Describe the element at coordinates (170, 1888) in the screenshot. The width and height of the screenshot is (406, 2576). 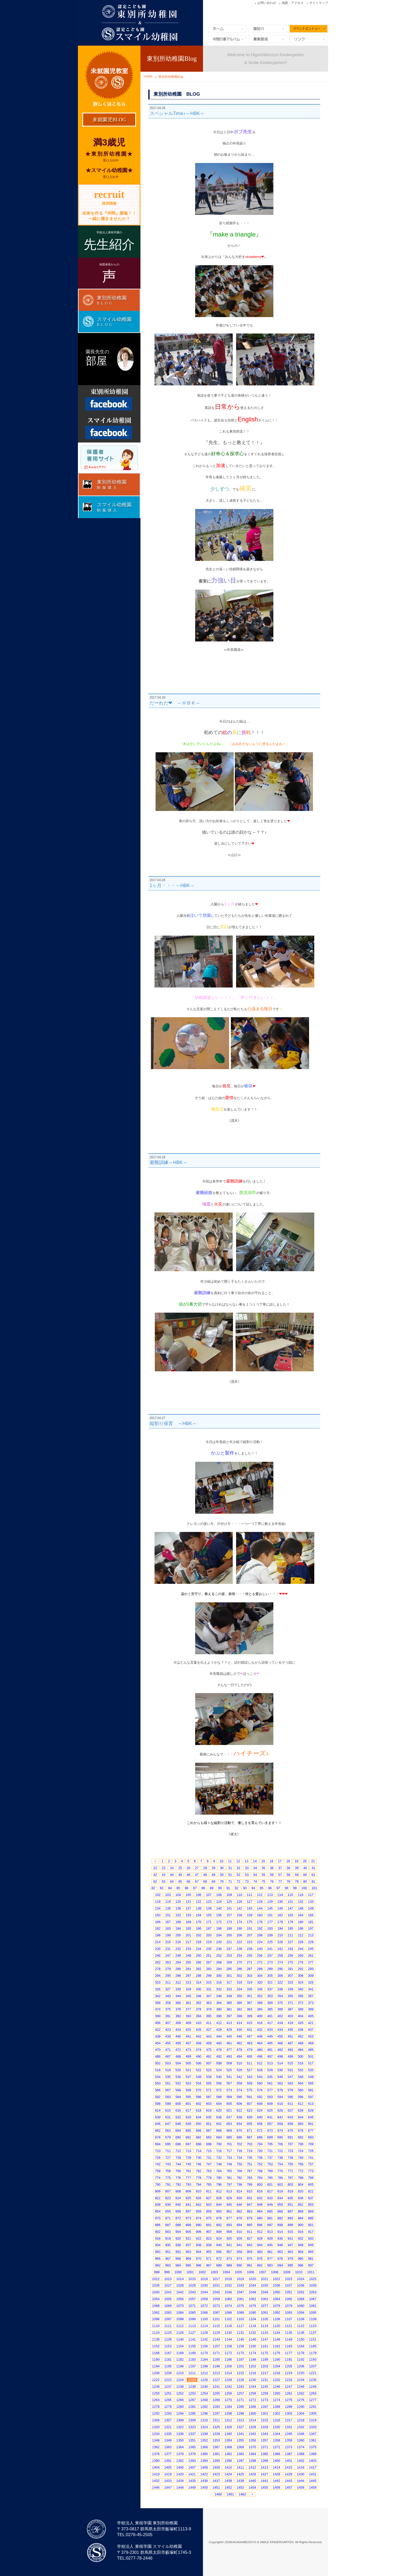
I see `84` at that location.